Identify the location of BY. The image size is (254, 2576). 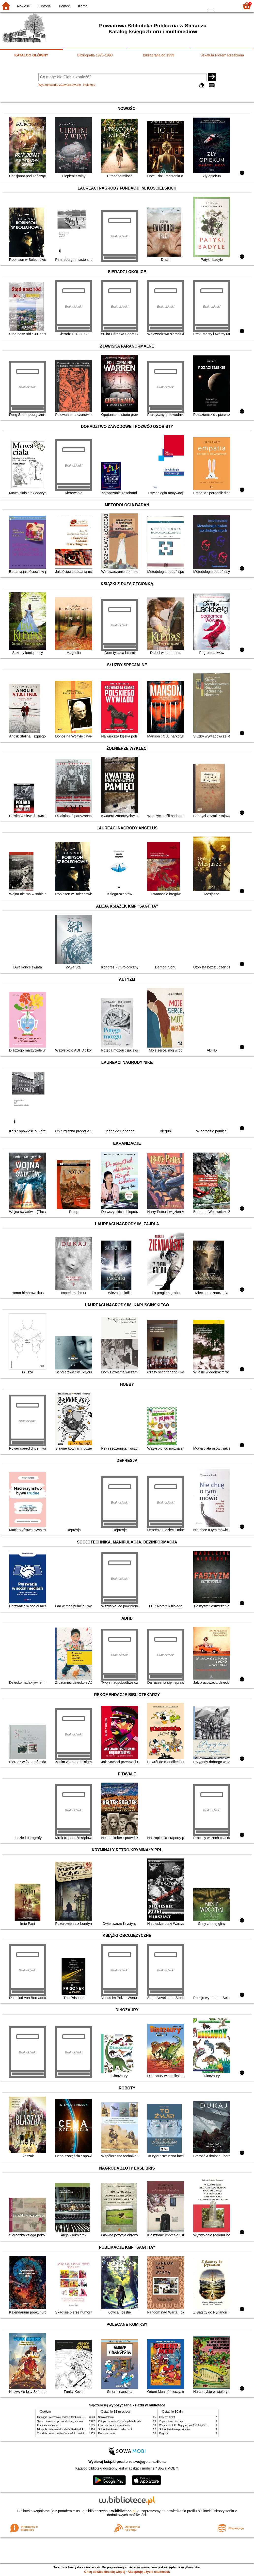
(198, 5).